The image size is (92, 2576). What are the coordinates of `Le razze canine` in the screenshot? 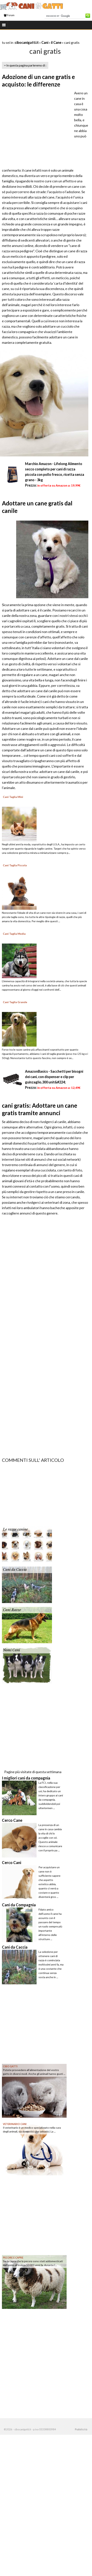 It's located at (15, 1529).